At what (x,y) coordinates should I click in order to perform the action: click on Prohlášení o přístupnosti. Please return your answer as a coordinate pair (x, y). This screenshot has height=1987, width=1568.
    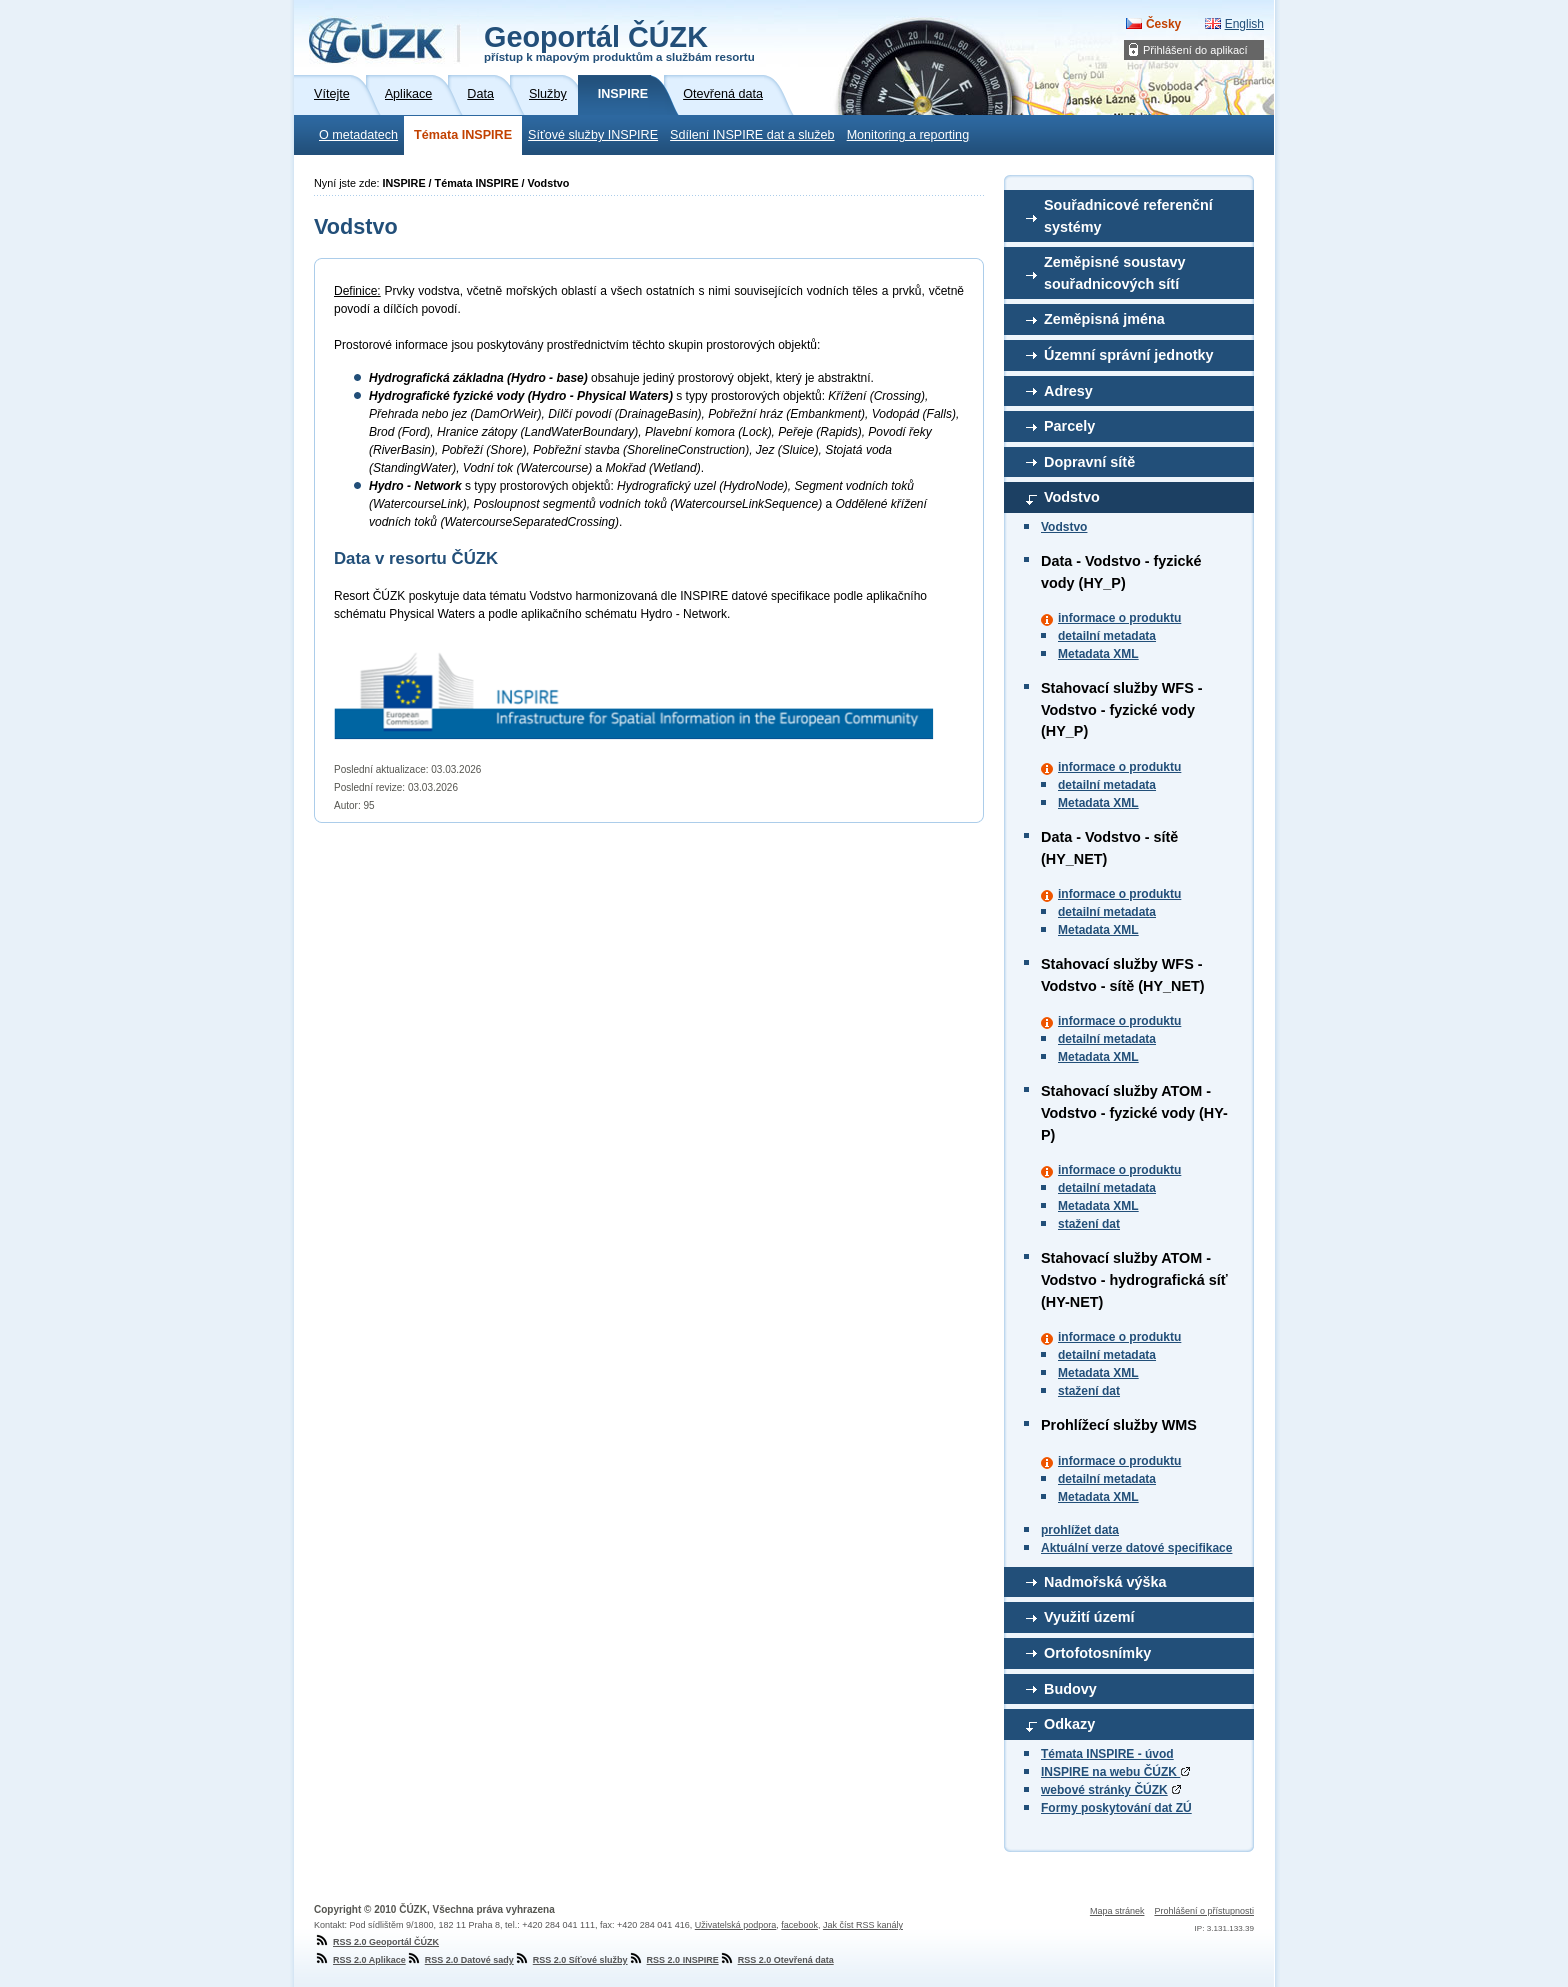
    Looking at the image, I should click on (1204, 1911).